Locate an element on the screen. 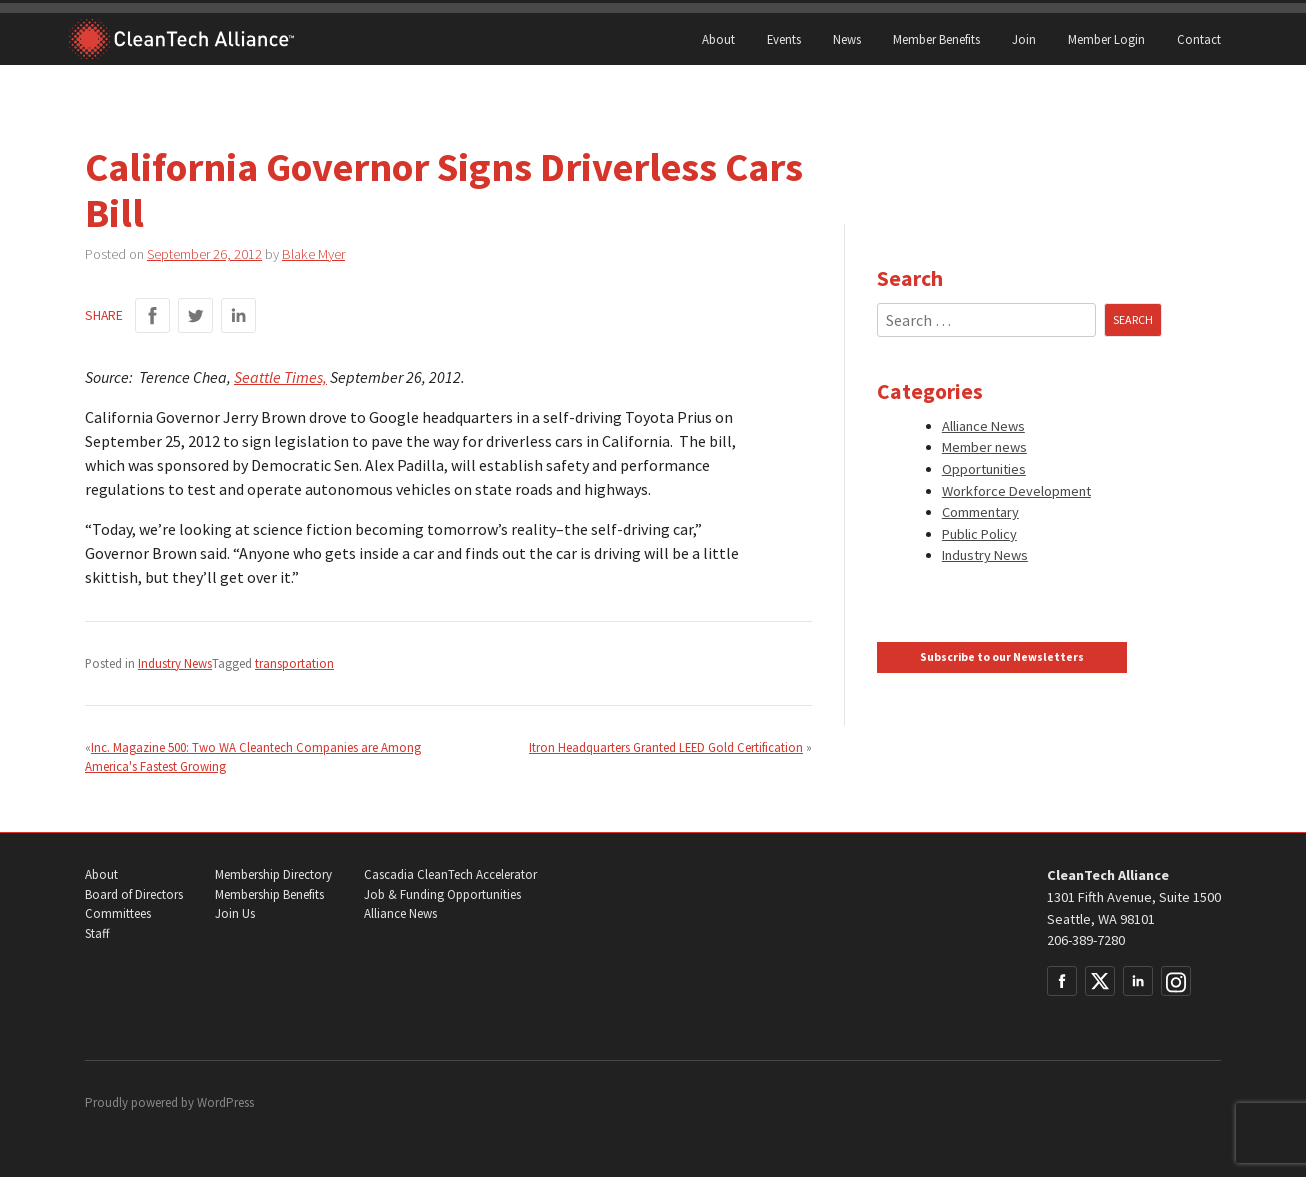 The height and width of the screenshot is (1177, 1306). Alliance News is located at coordinates (983, 426).